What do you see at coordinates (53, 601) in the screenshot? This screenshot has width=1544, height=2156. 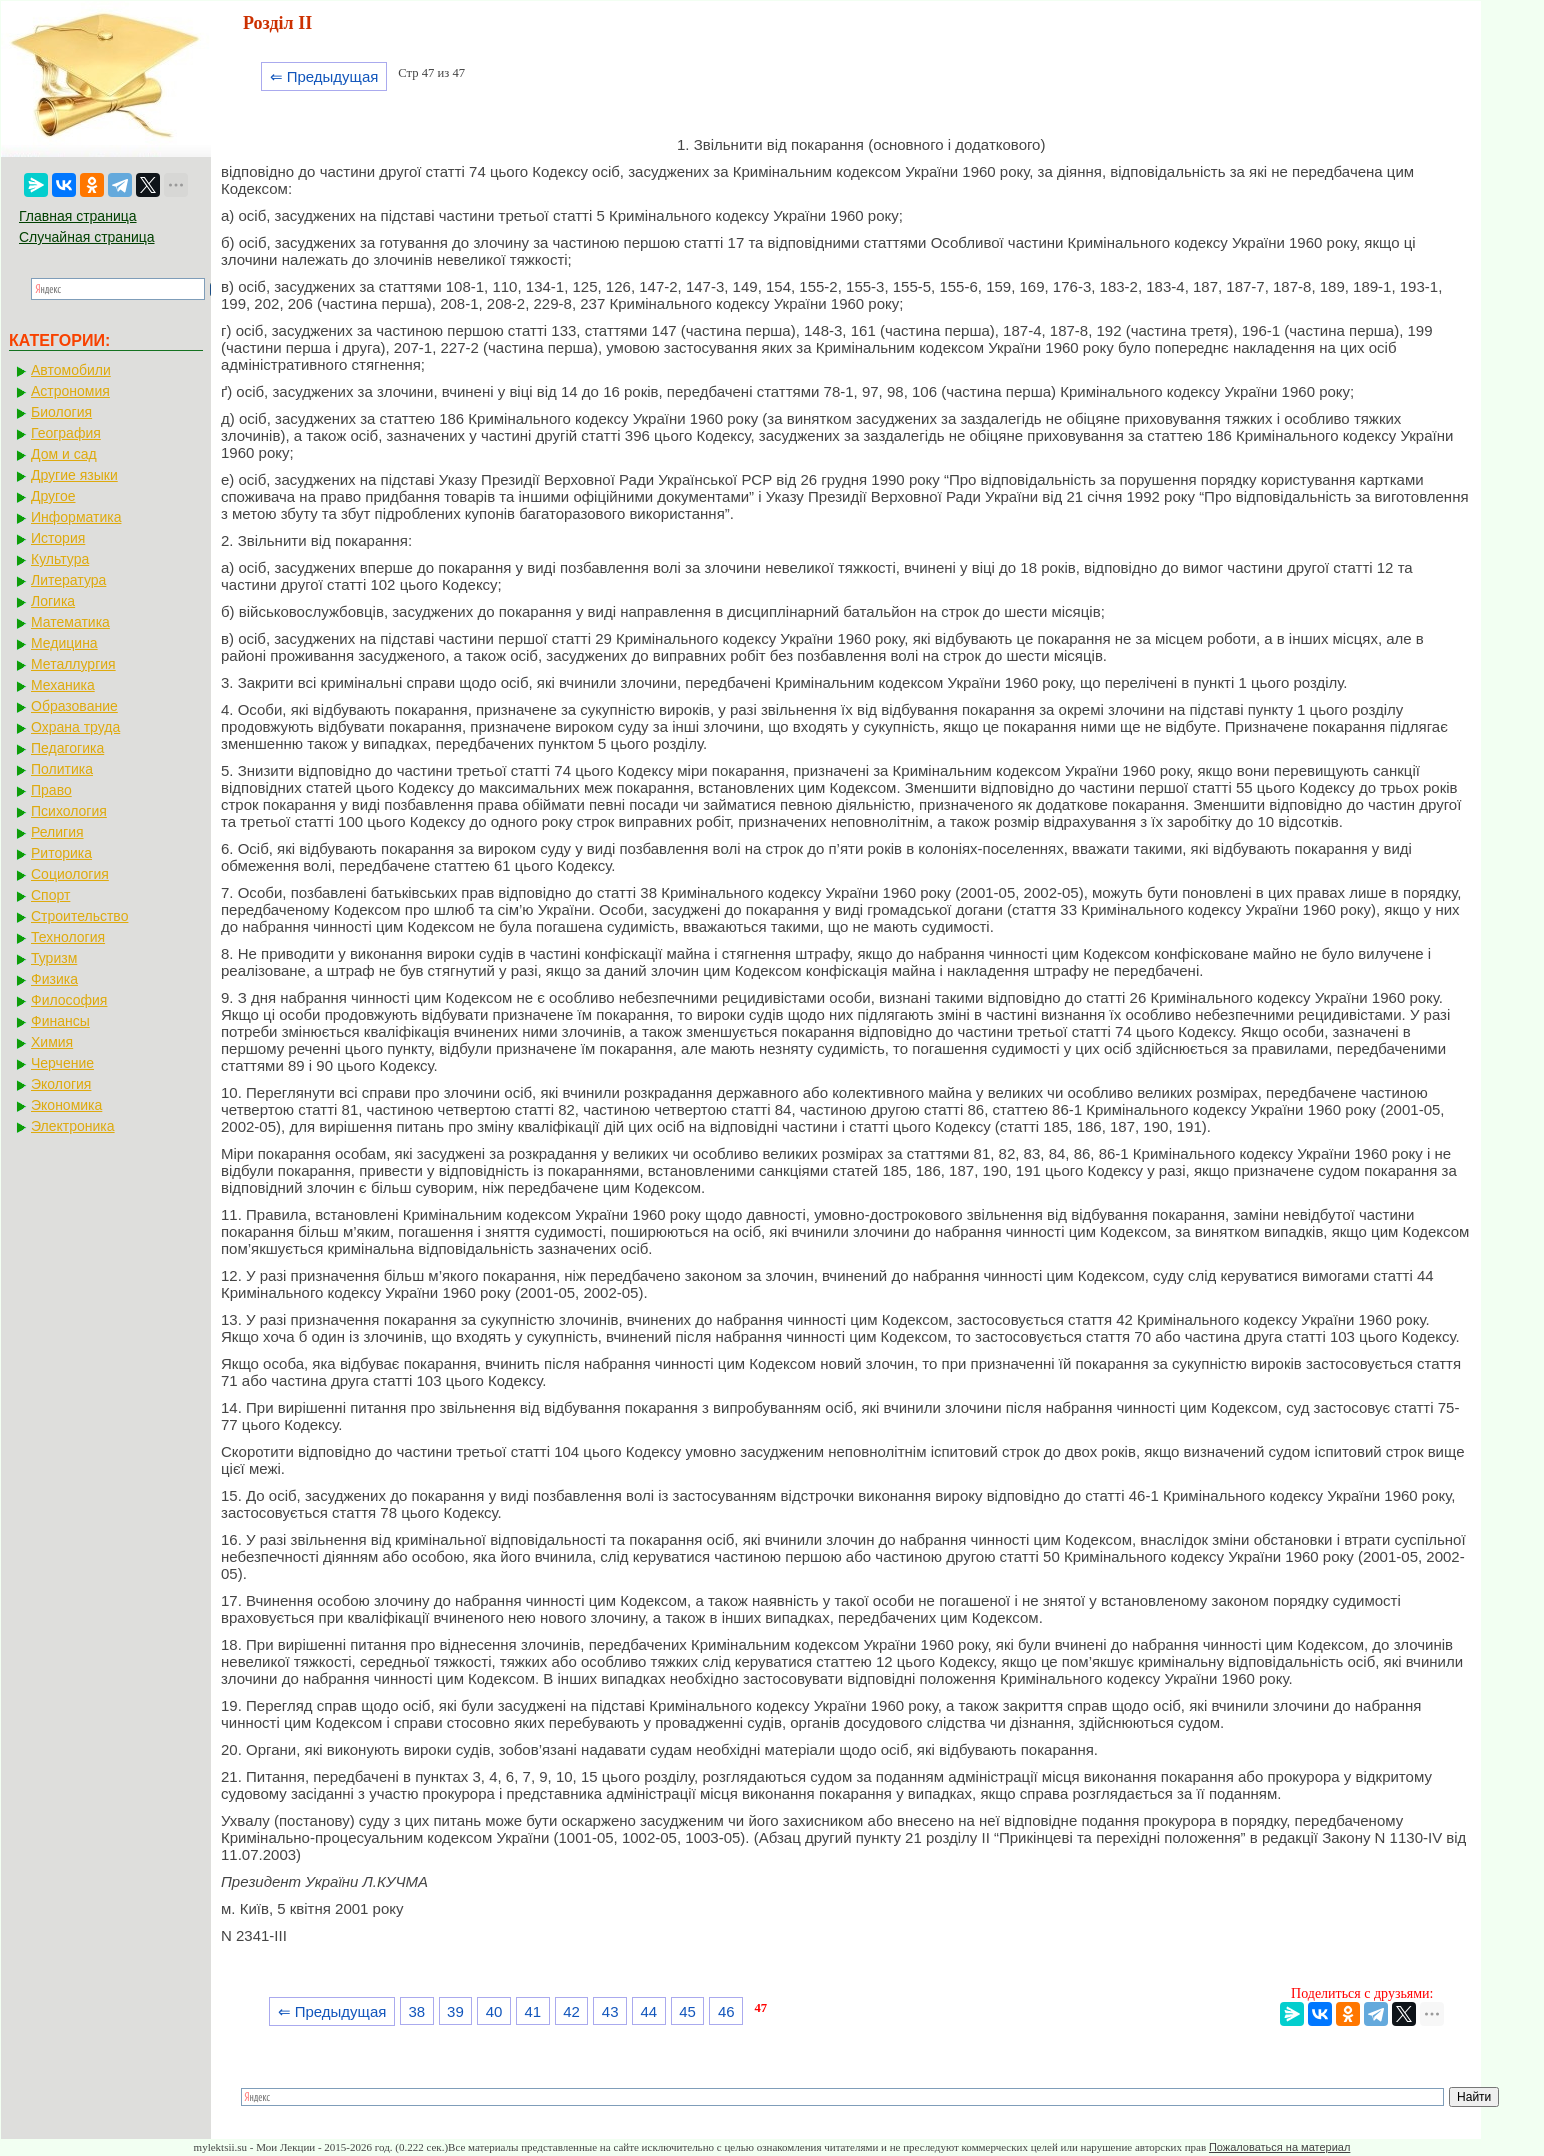 I see `Логика` at bounding box center [53, 601].